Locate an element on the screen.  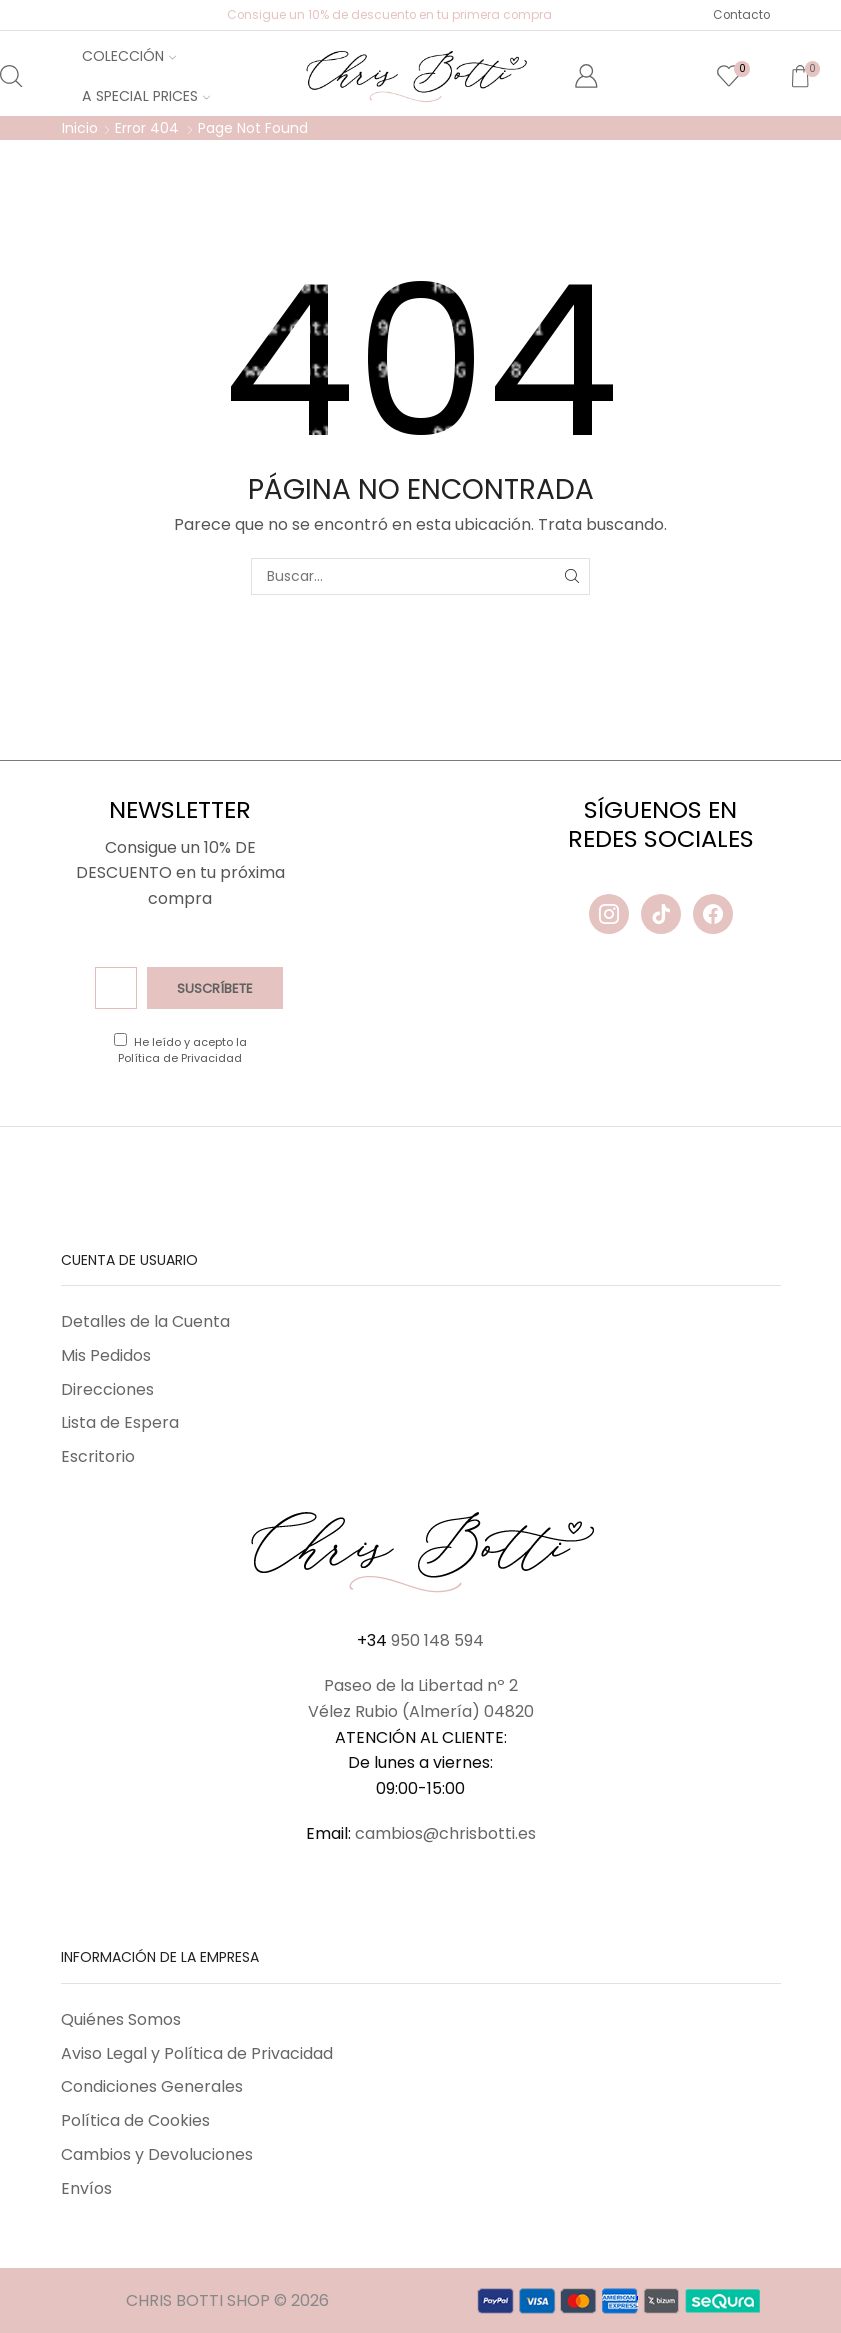
Envíos is located at coordinates (86, 2188).